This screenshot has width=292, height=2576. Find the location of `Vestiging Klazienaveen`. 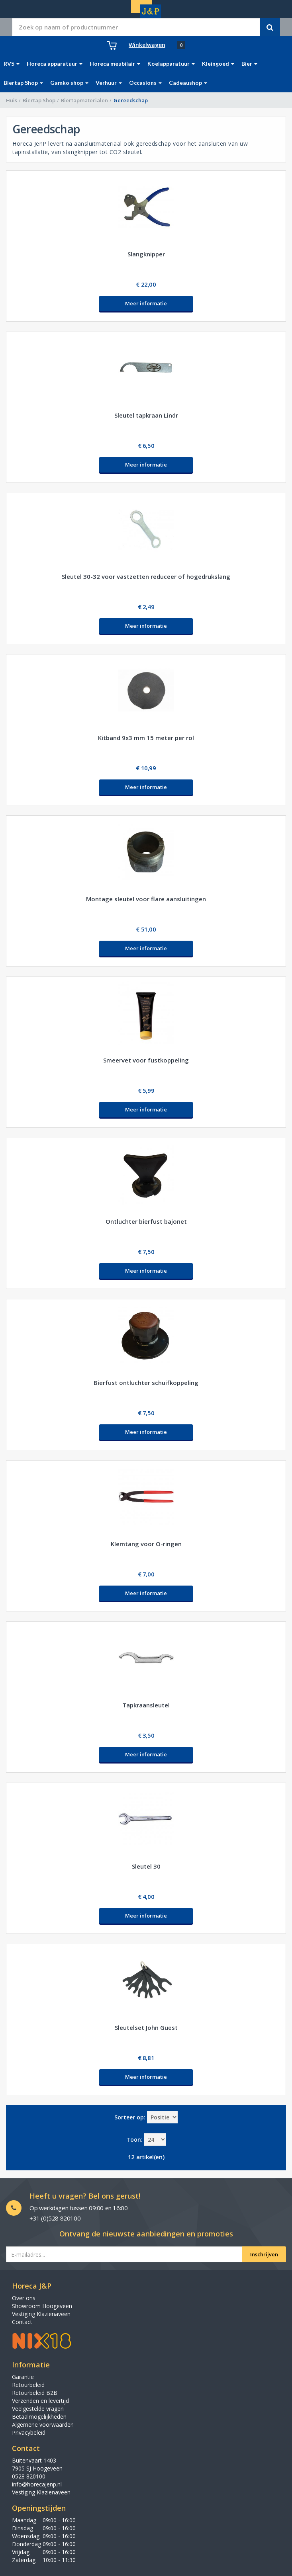

Vestiging Klazienaveen is located at coordinates (41, 2314).